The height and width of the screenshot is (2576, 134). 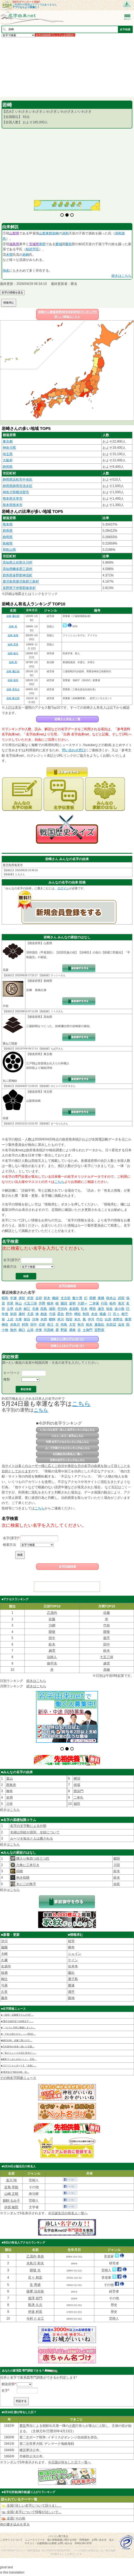 I want to click on 道明, so click(x=72, y=1303).